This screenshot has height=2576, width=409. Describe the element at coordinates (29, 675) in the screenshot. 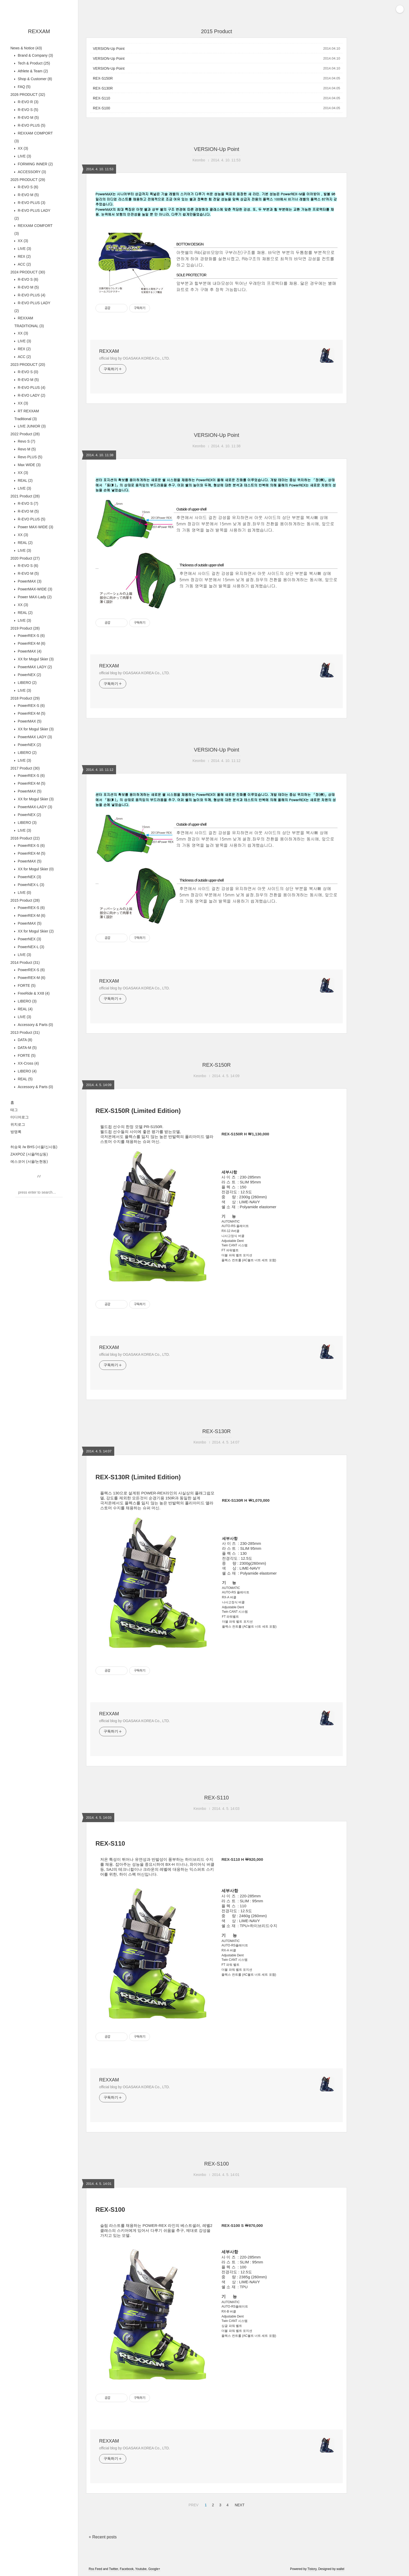

I see `PowerNEX` at that location.